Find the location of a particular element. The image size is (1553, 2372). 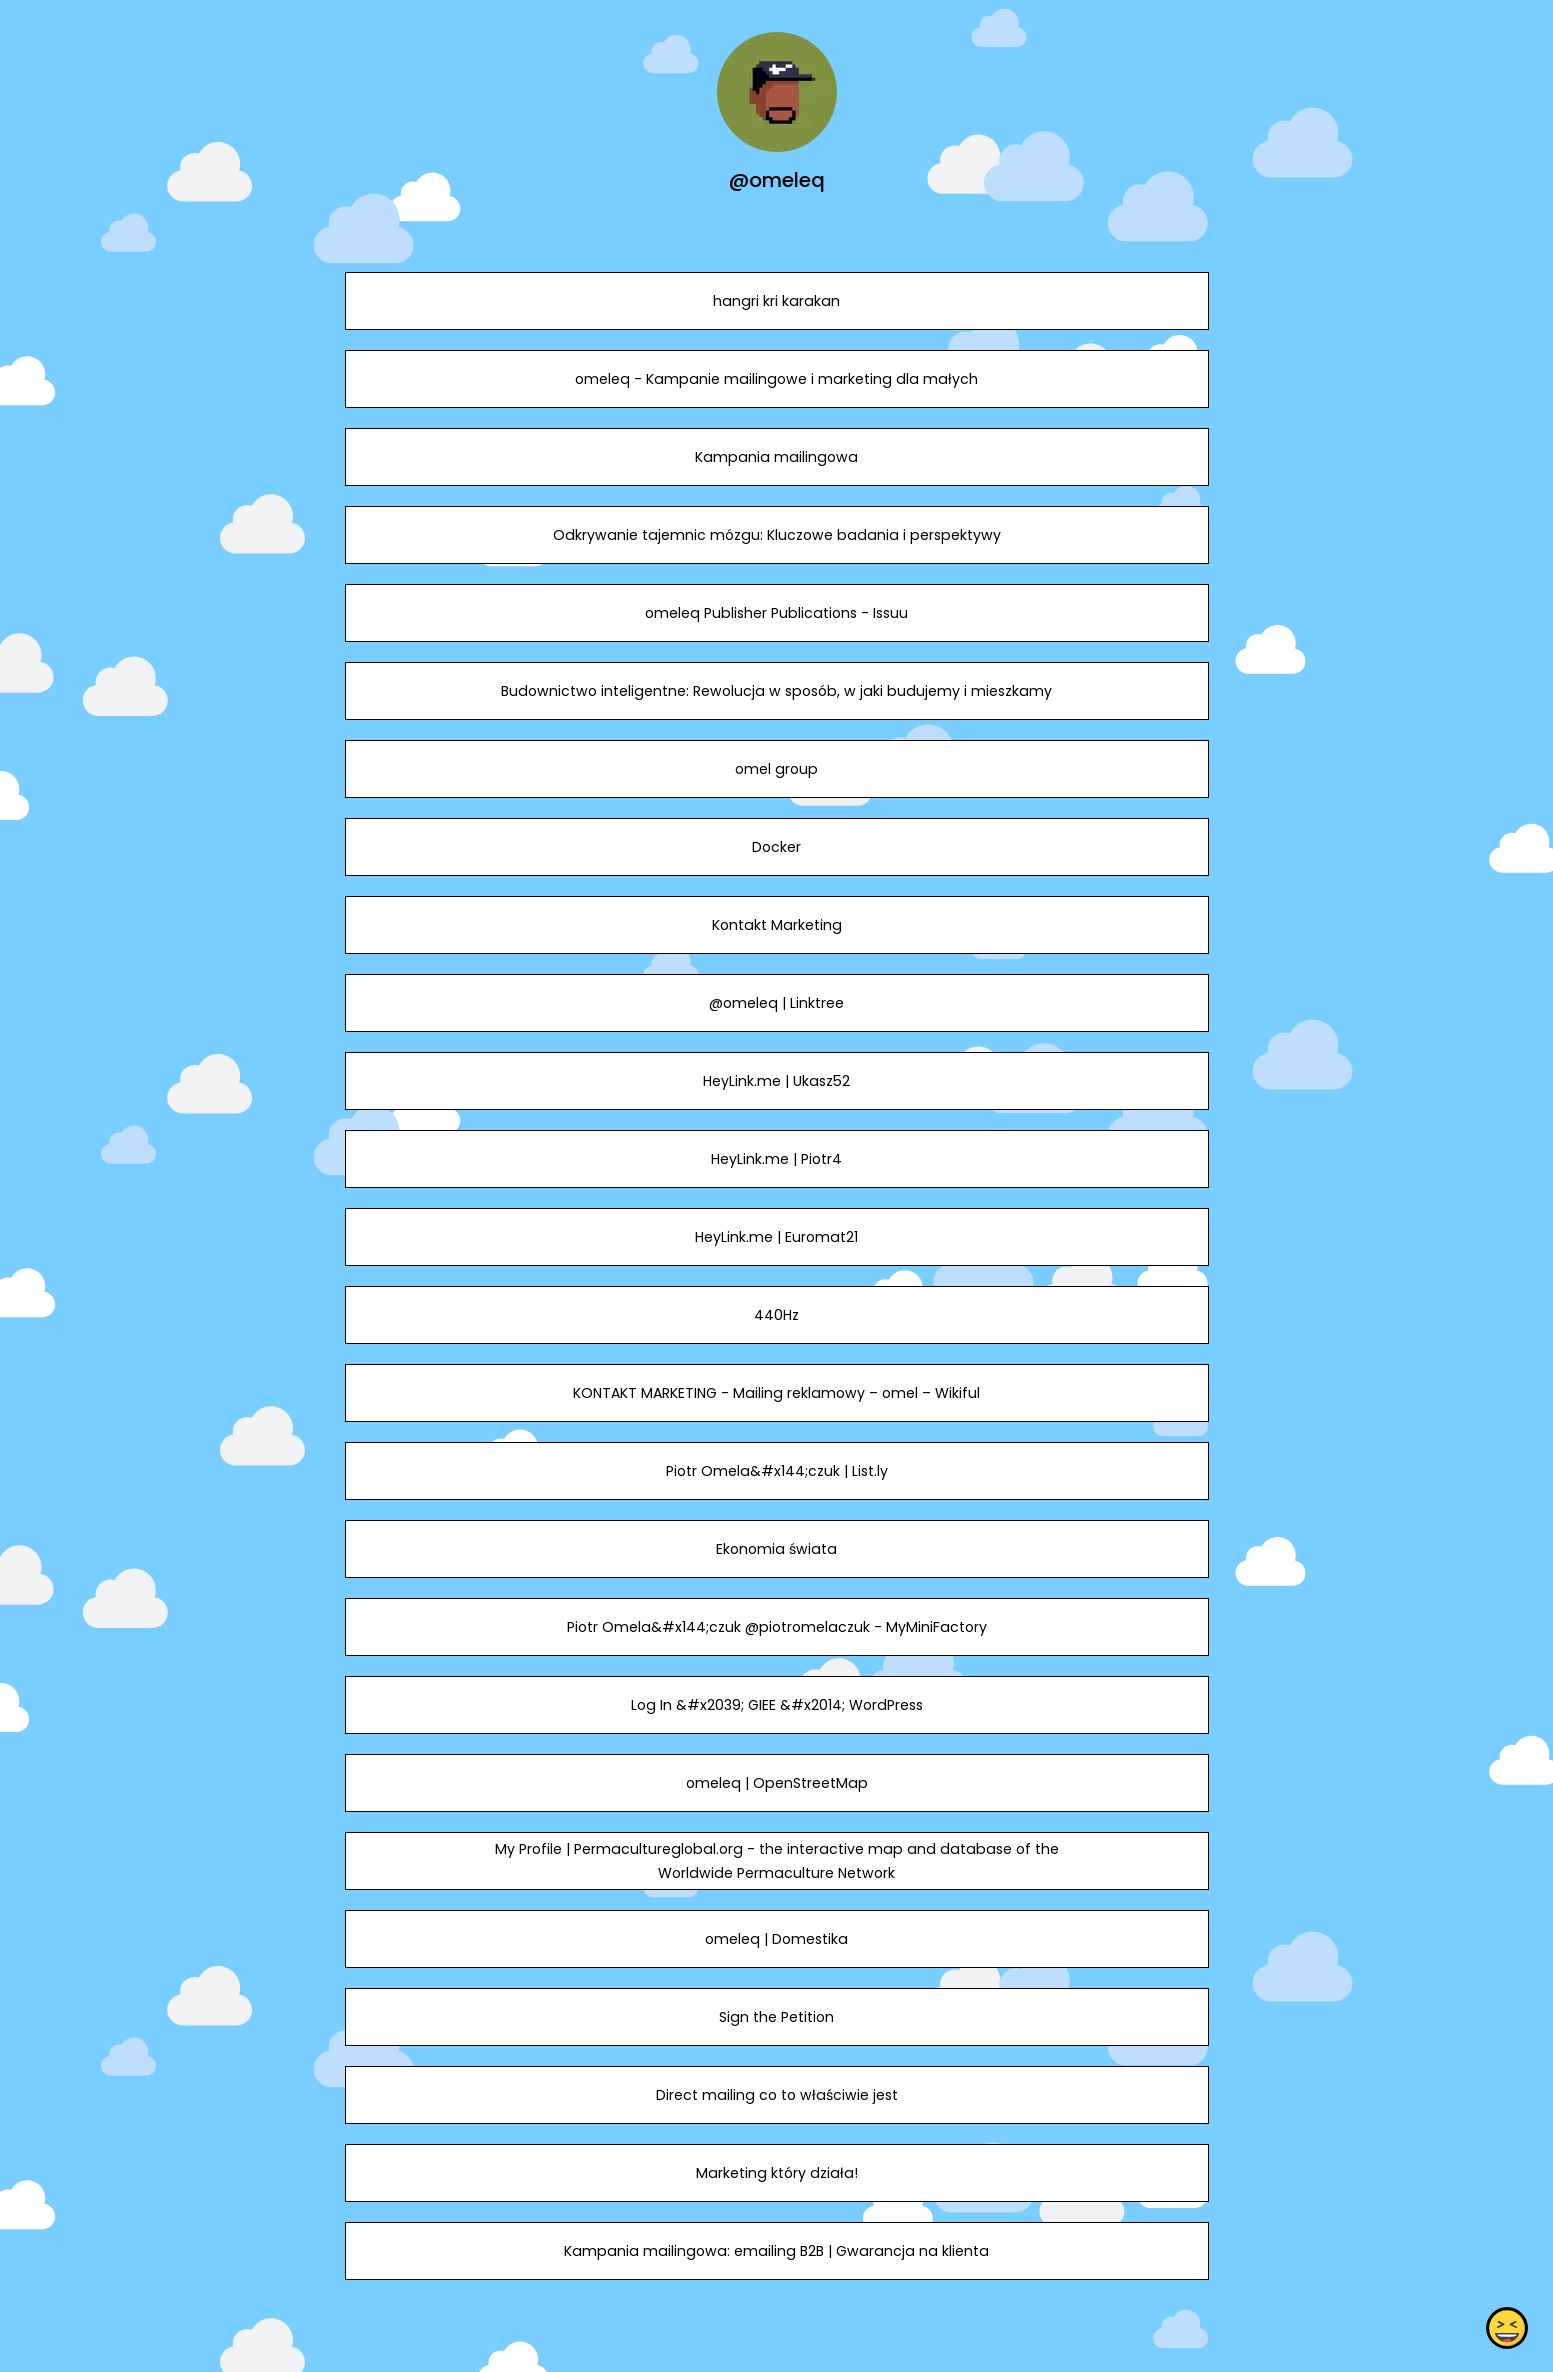

My Profile | Permacultureglobal.org - the interactive map and database of the Worldwide Permaculture Network is located at coordinates (776, 1861).